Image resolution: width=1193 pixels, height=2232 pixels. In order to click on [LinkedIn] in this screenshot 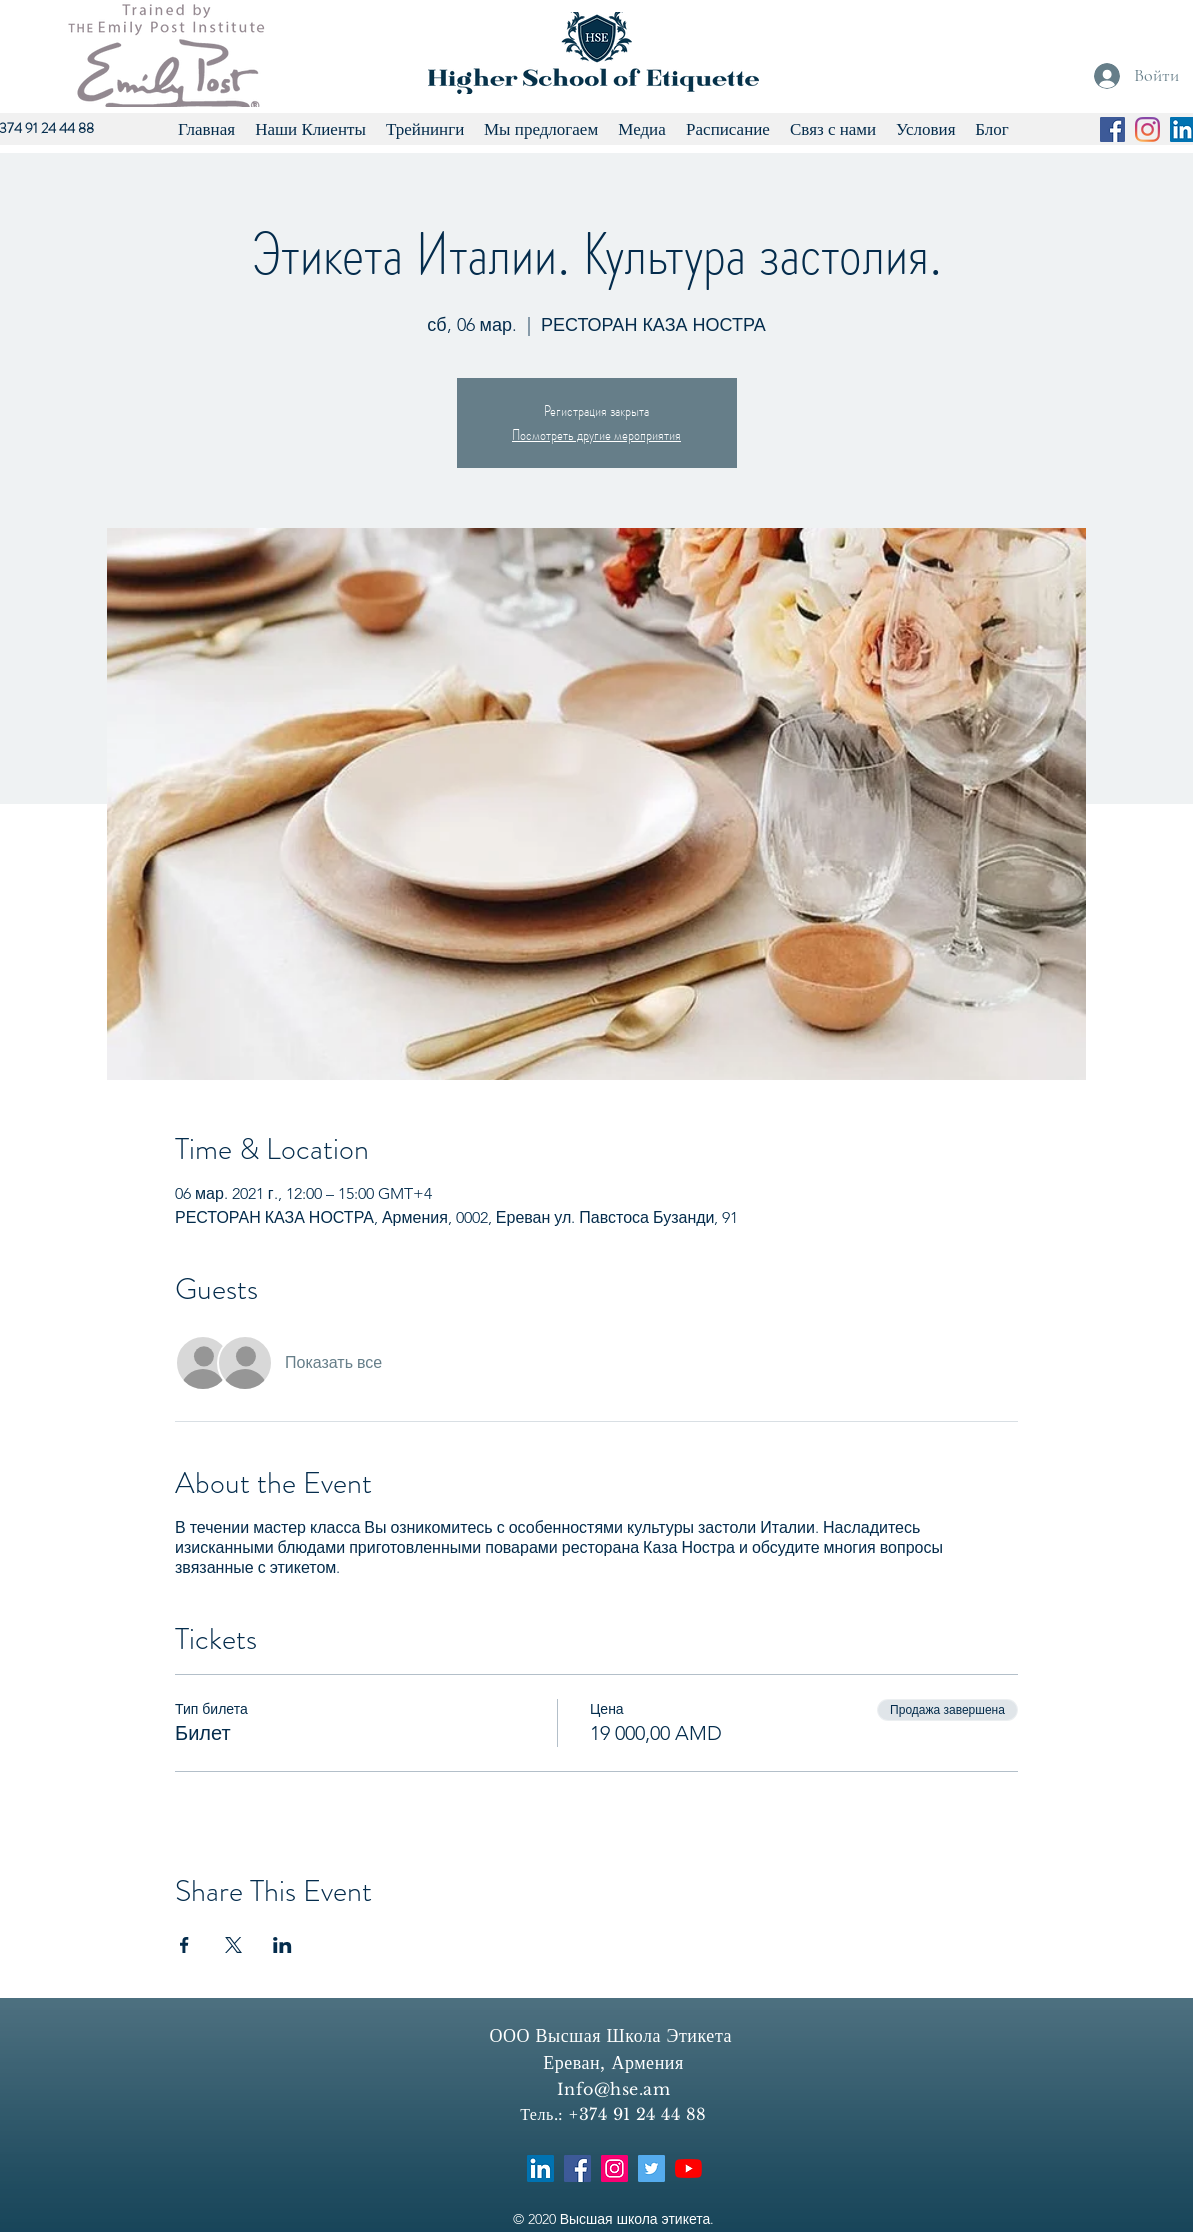, I will do `click(540, 2168)`.